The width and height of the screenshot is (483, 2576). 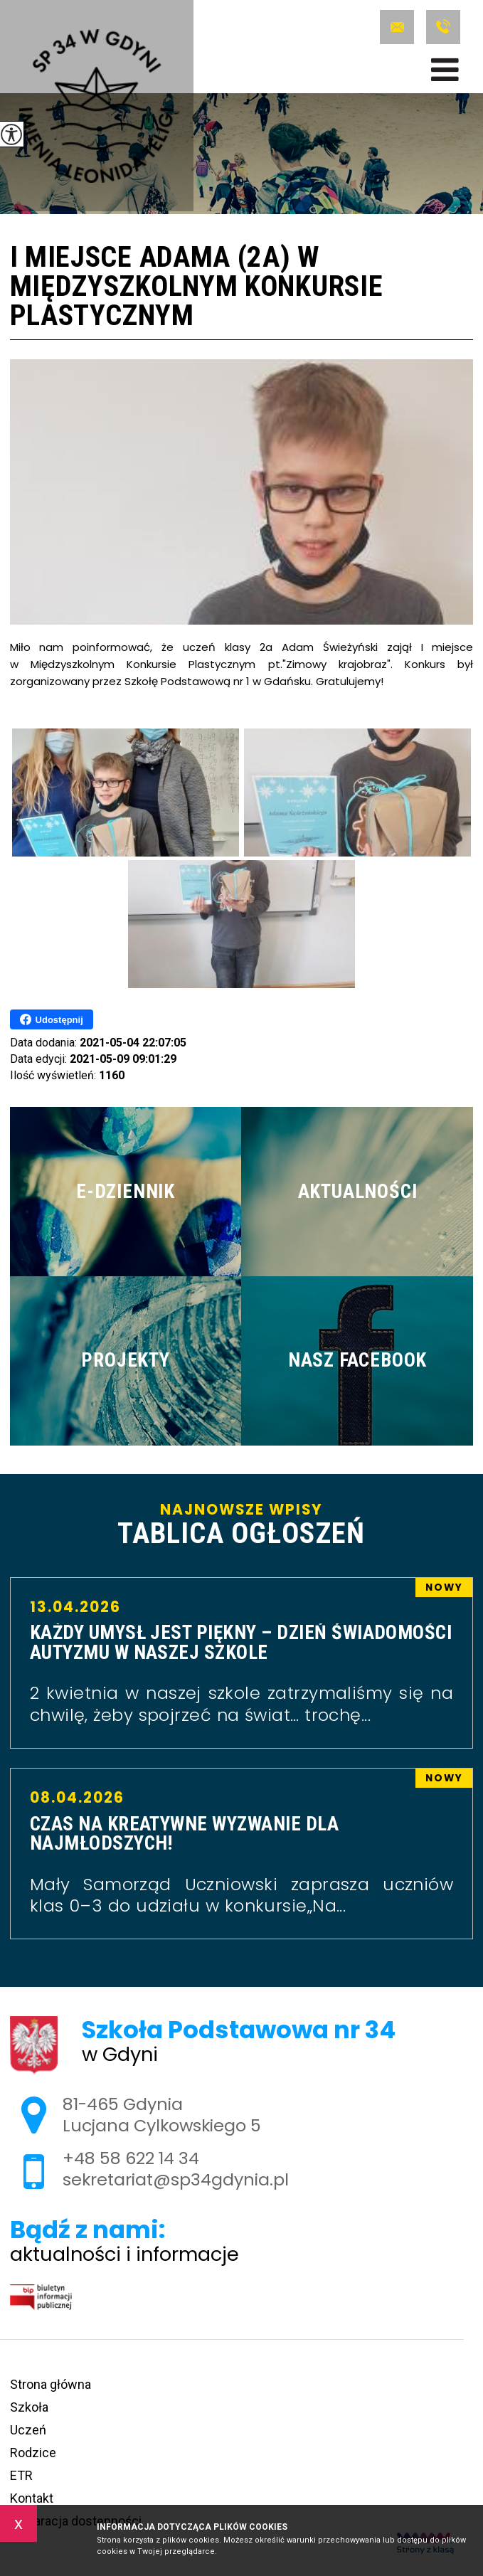 I want to click on [menu], so click(x=445, y=69).